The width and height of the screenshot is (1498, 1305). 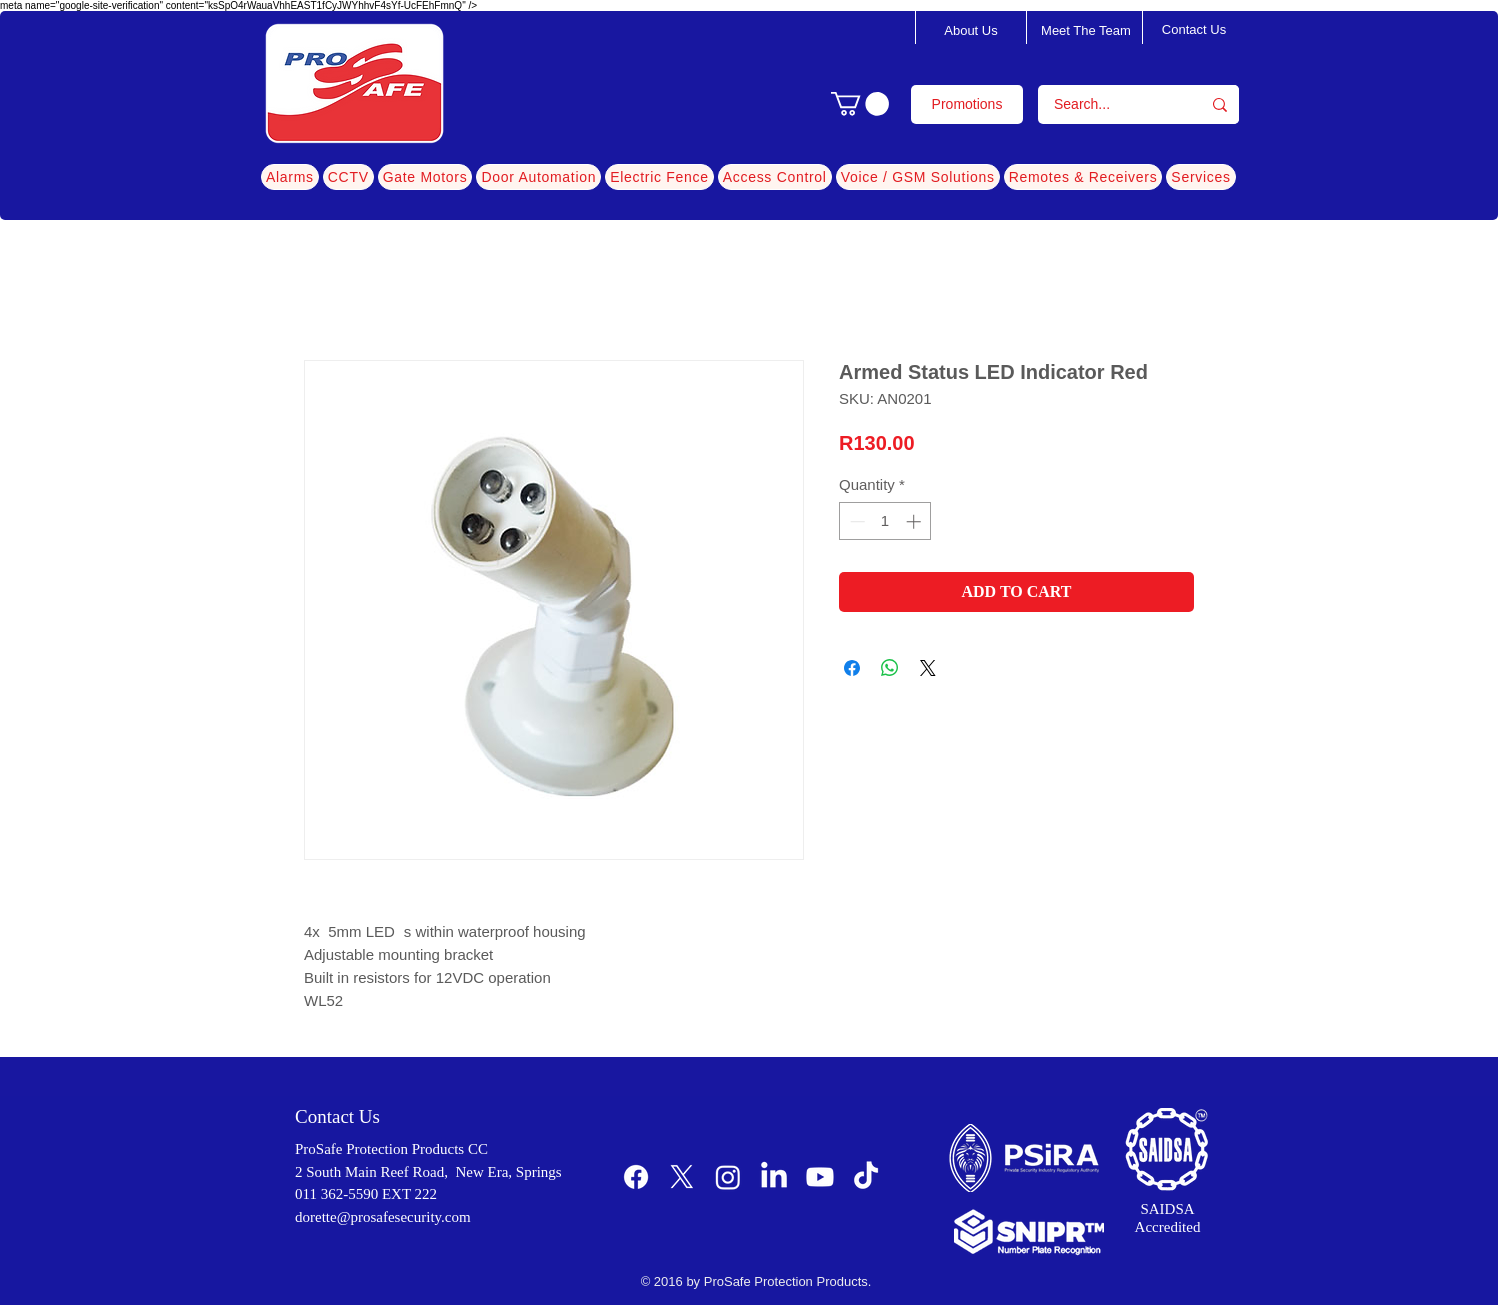 I want to click on [Decrement], so click(x=855, y=521).